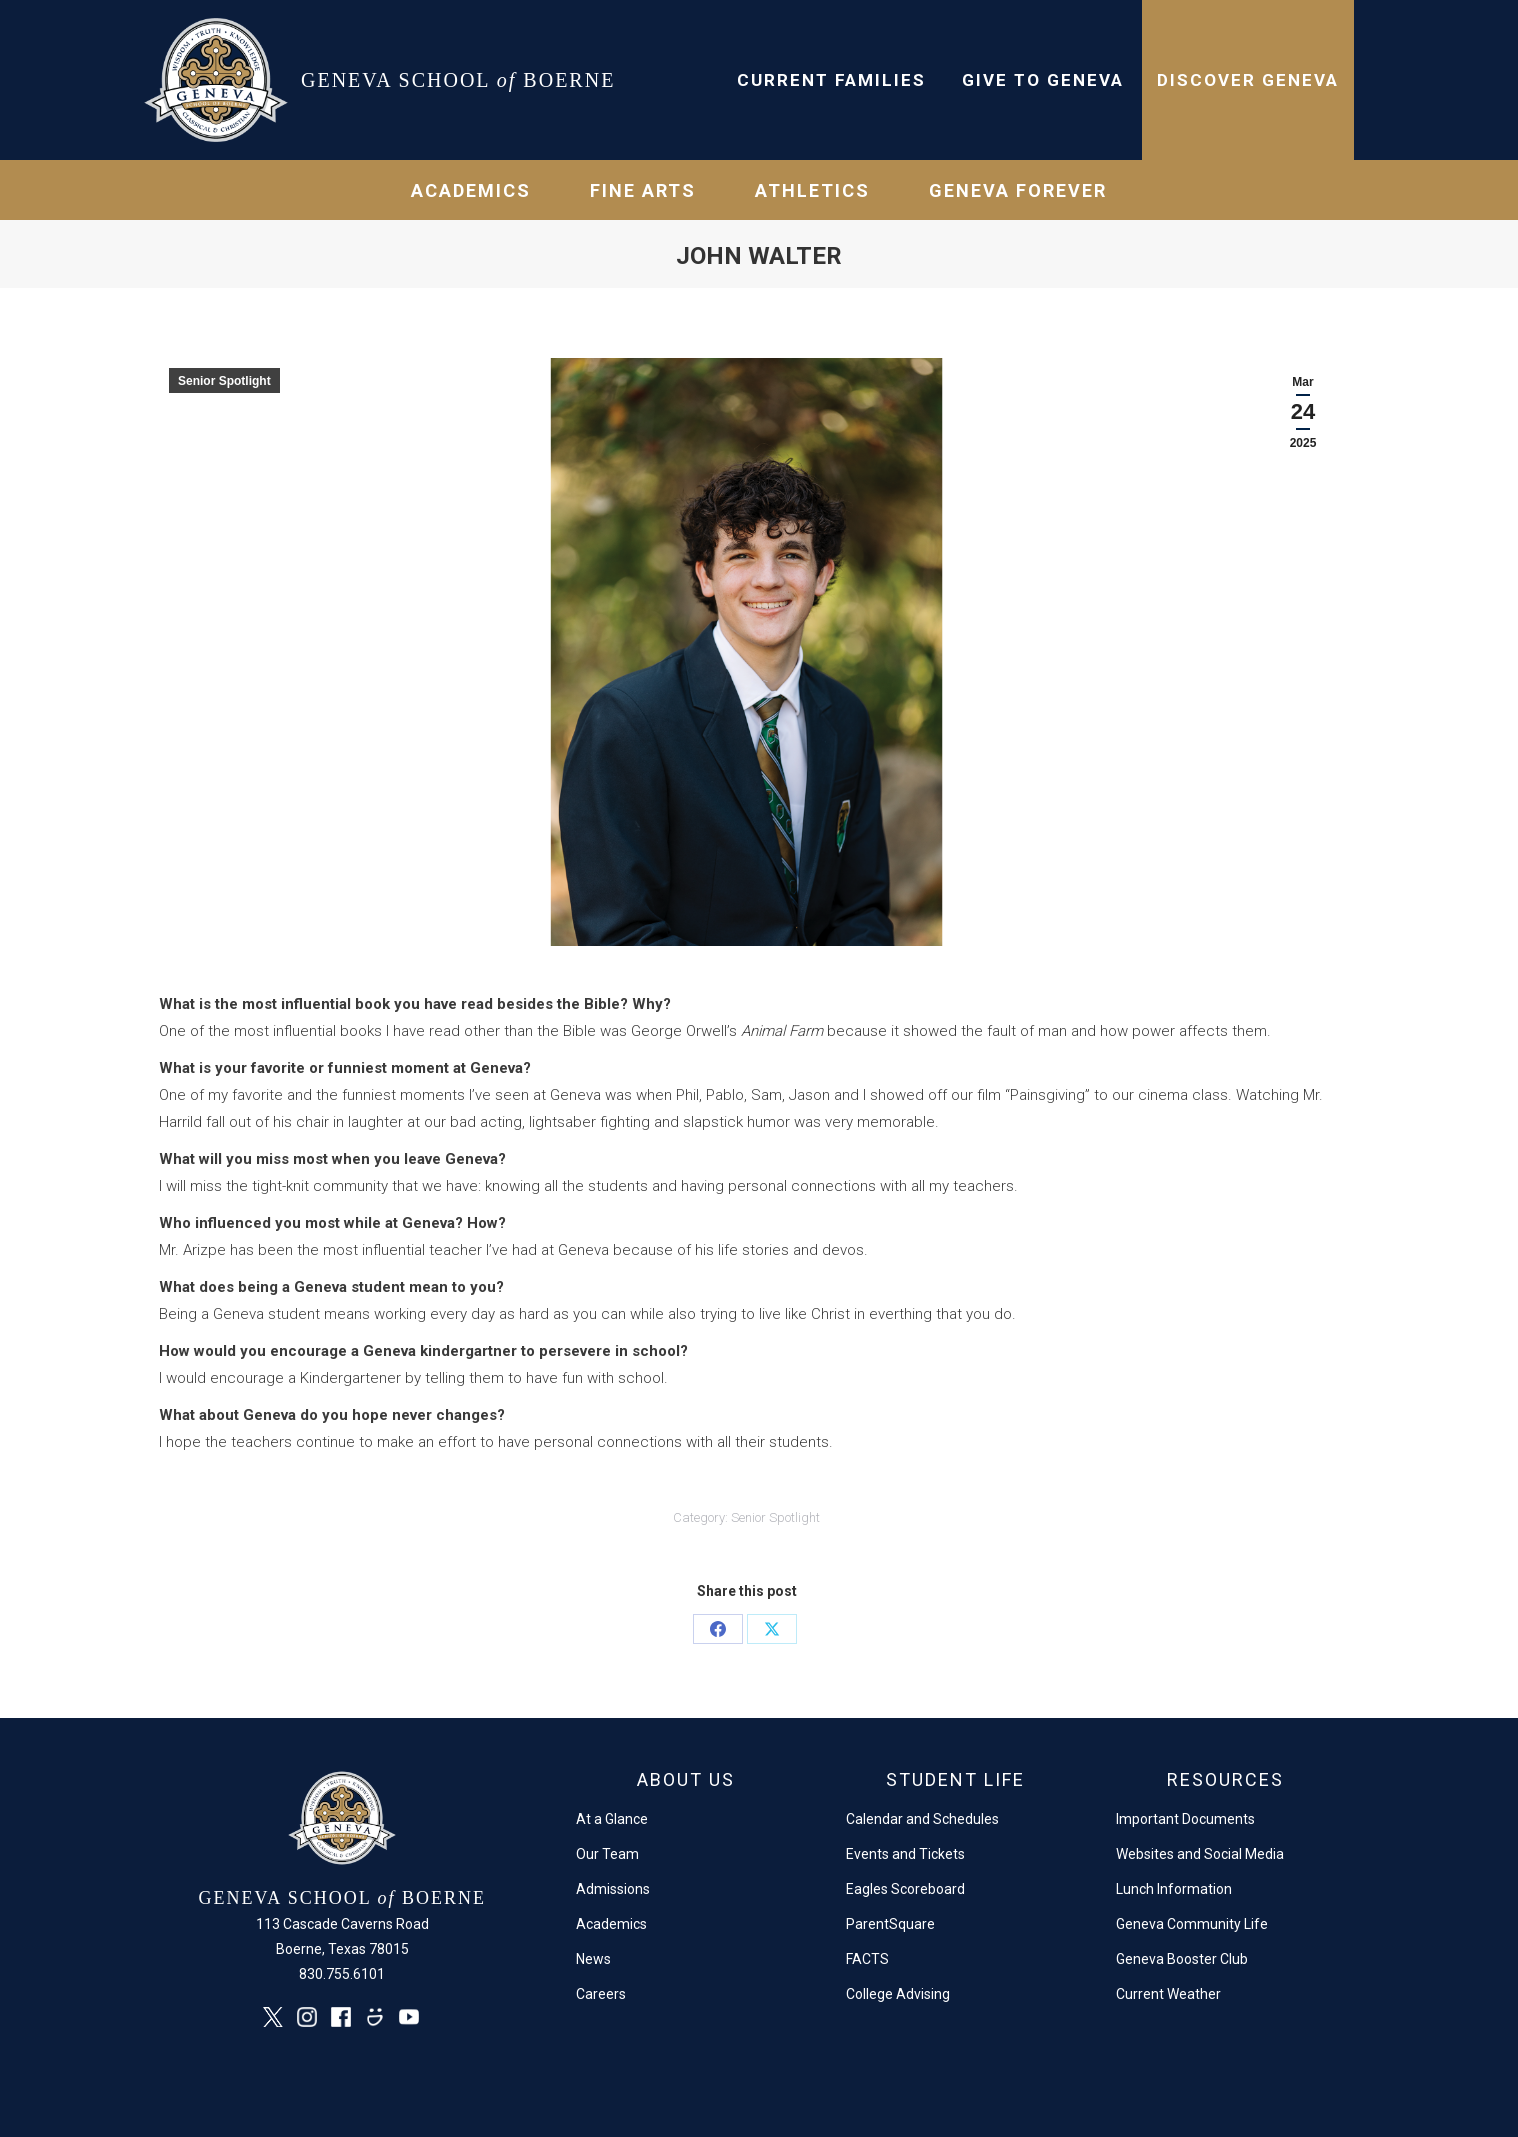  Describe the element at coordinates (224, 381) in the screenshot. I see `Senior Spotlight` at that location.